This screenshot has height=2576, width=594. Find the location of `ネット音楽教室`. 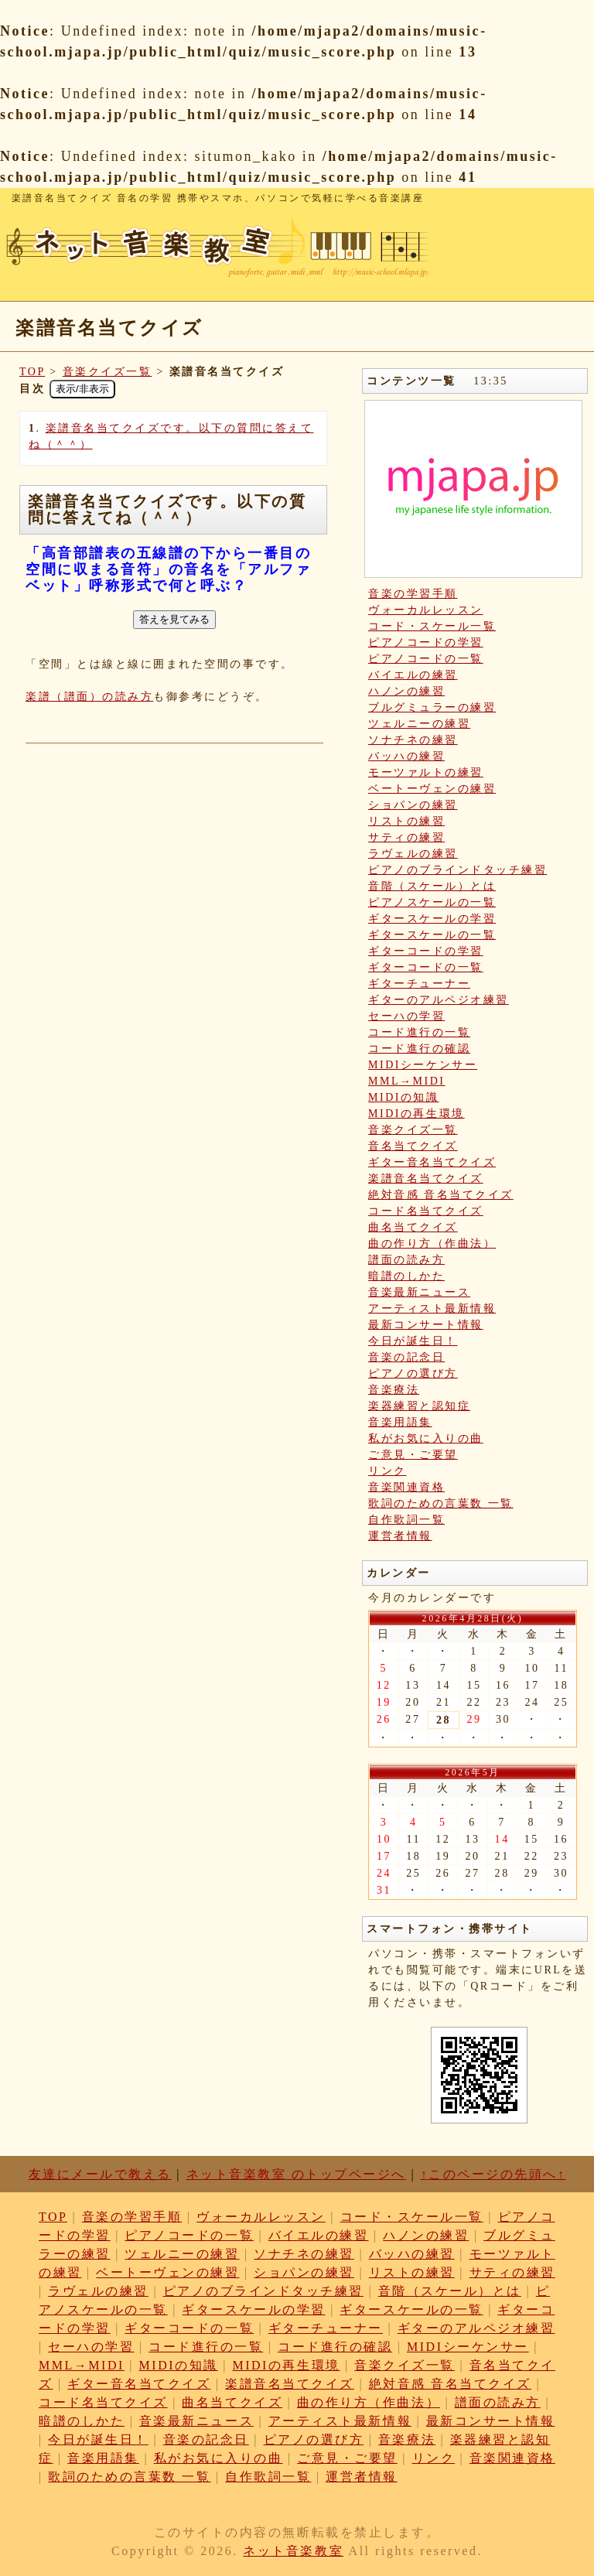

ネット音楽教室 is located at coordinates (293, 2550).